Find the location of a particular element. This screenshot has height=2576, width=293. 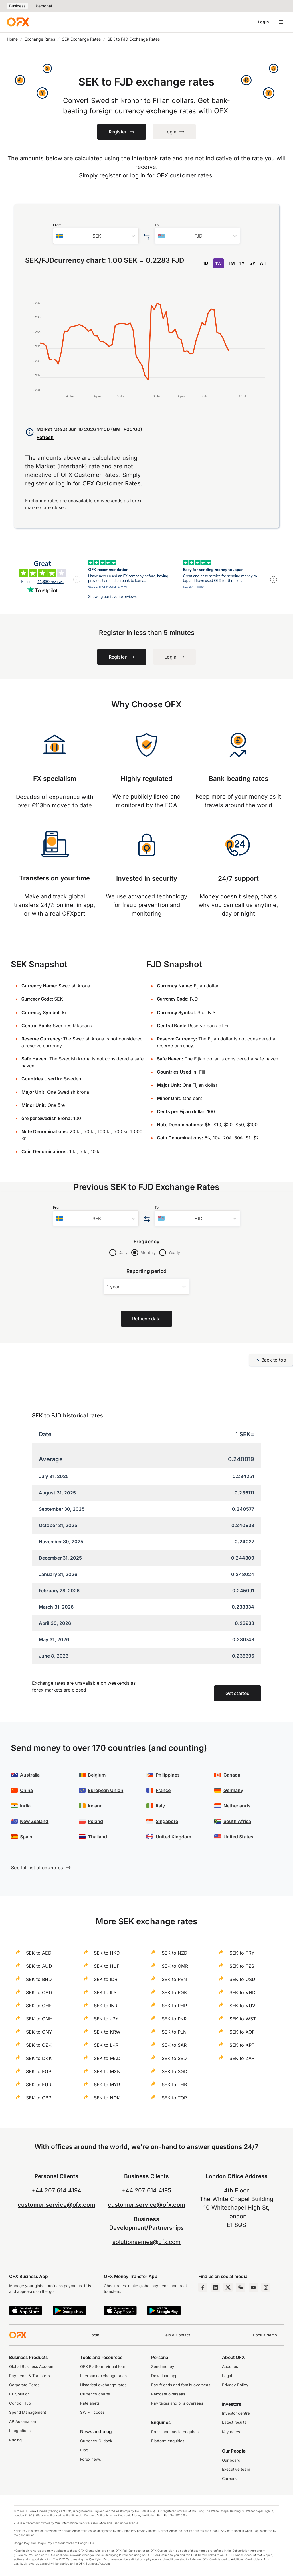

SEK to VND is located at coordinates (242, 1992).